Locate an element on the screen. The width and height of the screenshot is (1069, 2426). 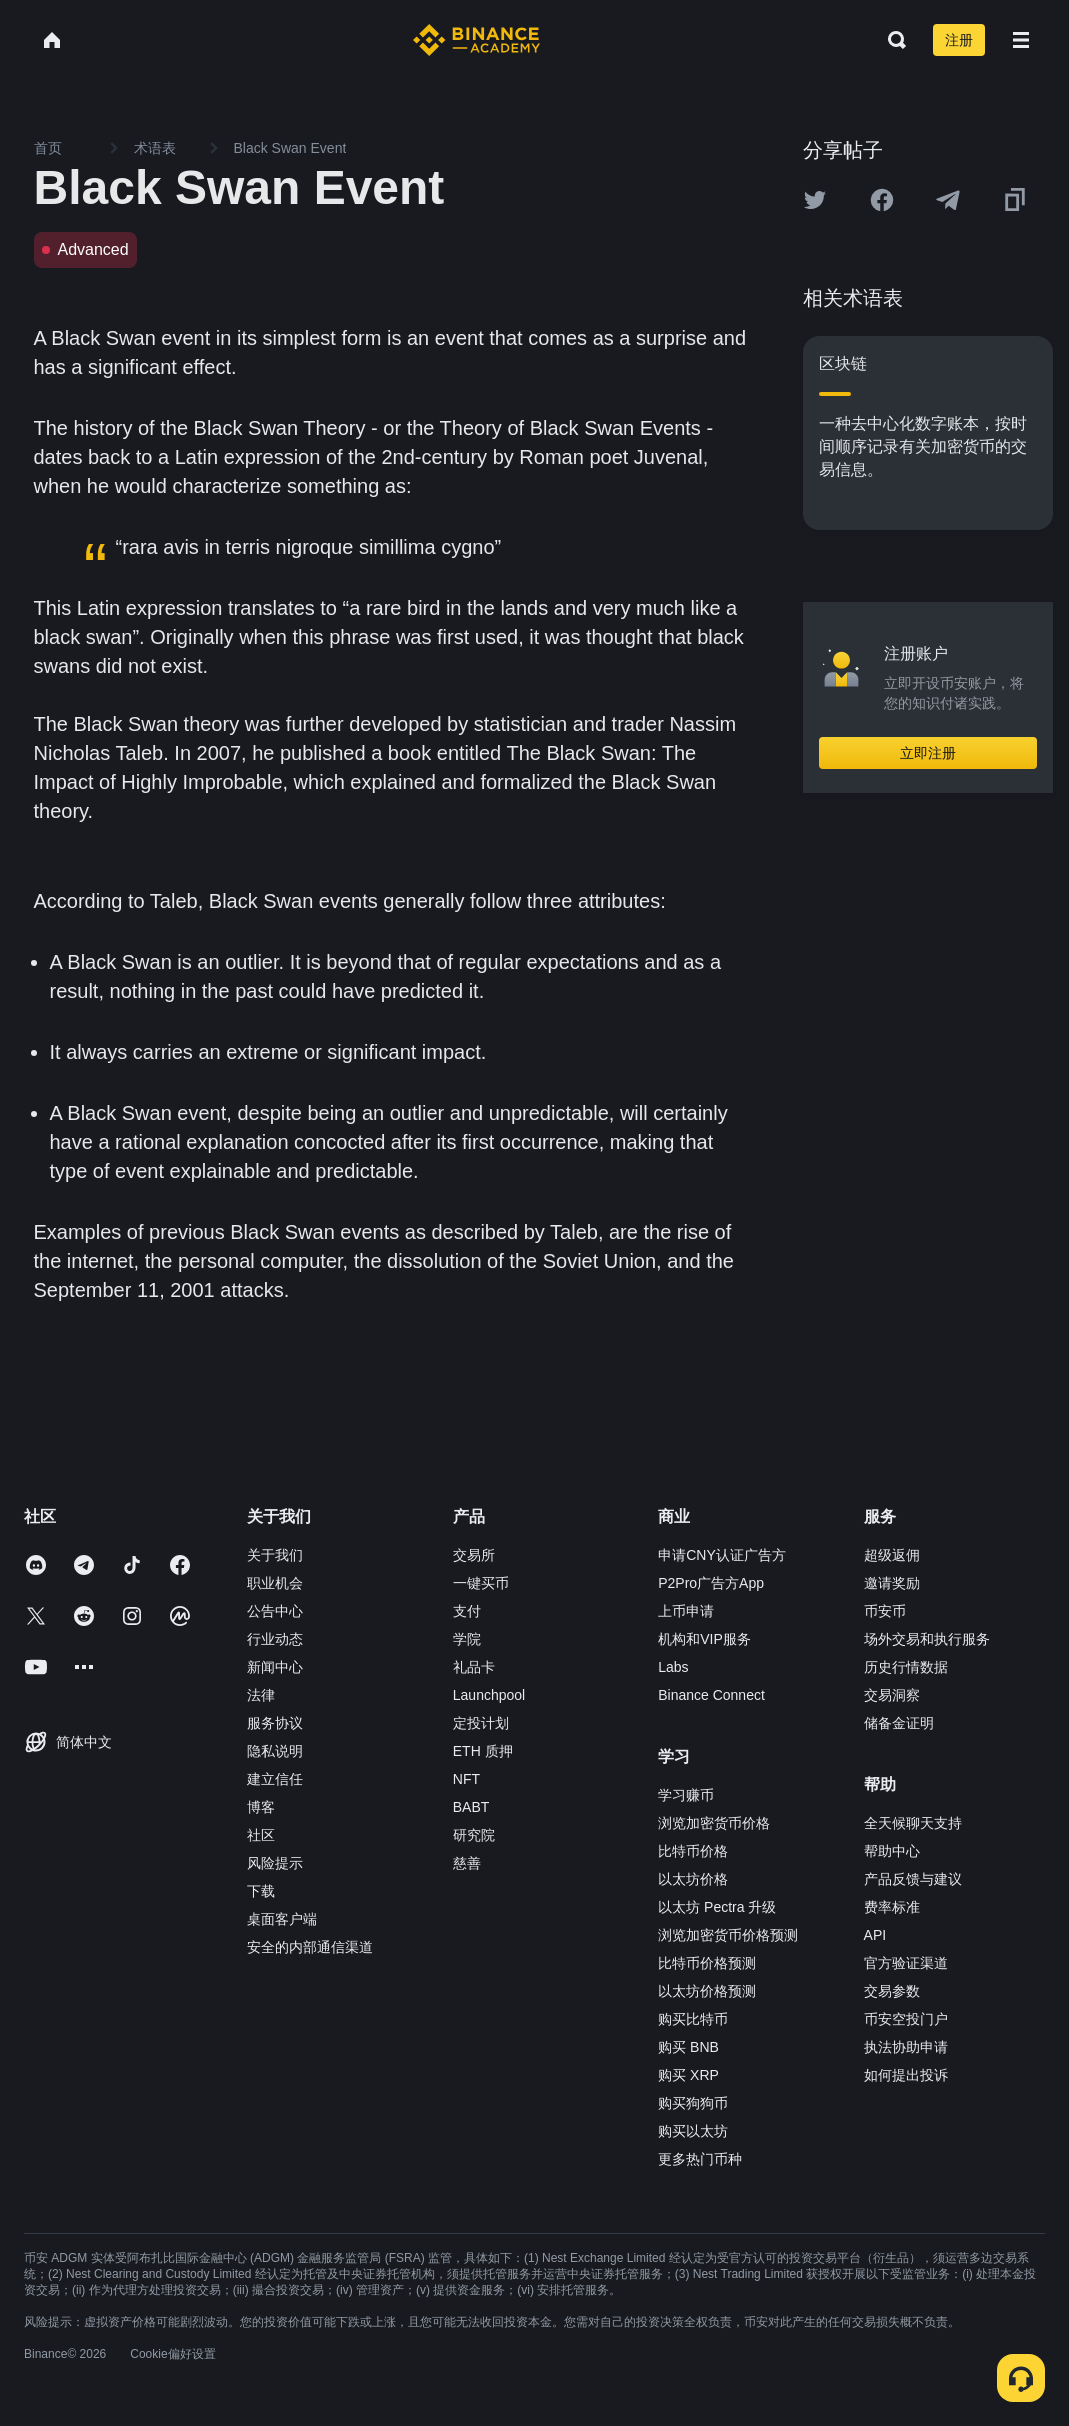
下载 is located at coordinates (261, 1891).